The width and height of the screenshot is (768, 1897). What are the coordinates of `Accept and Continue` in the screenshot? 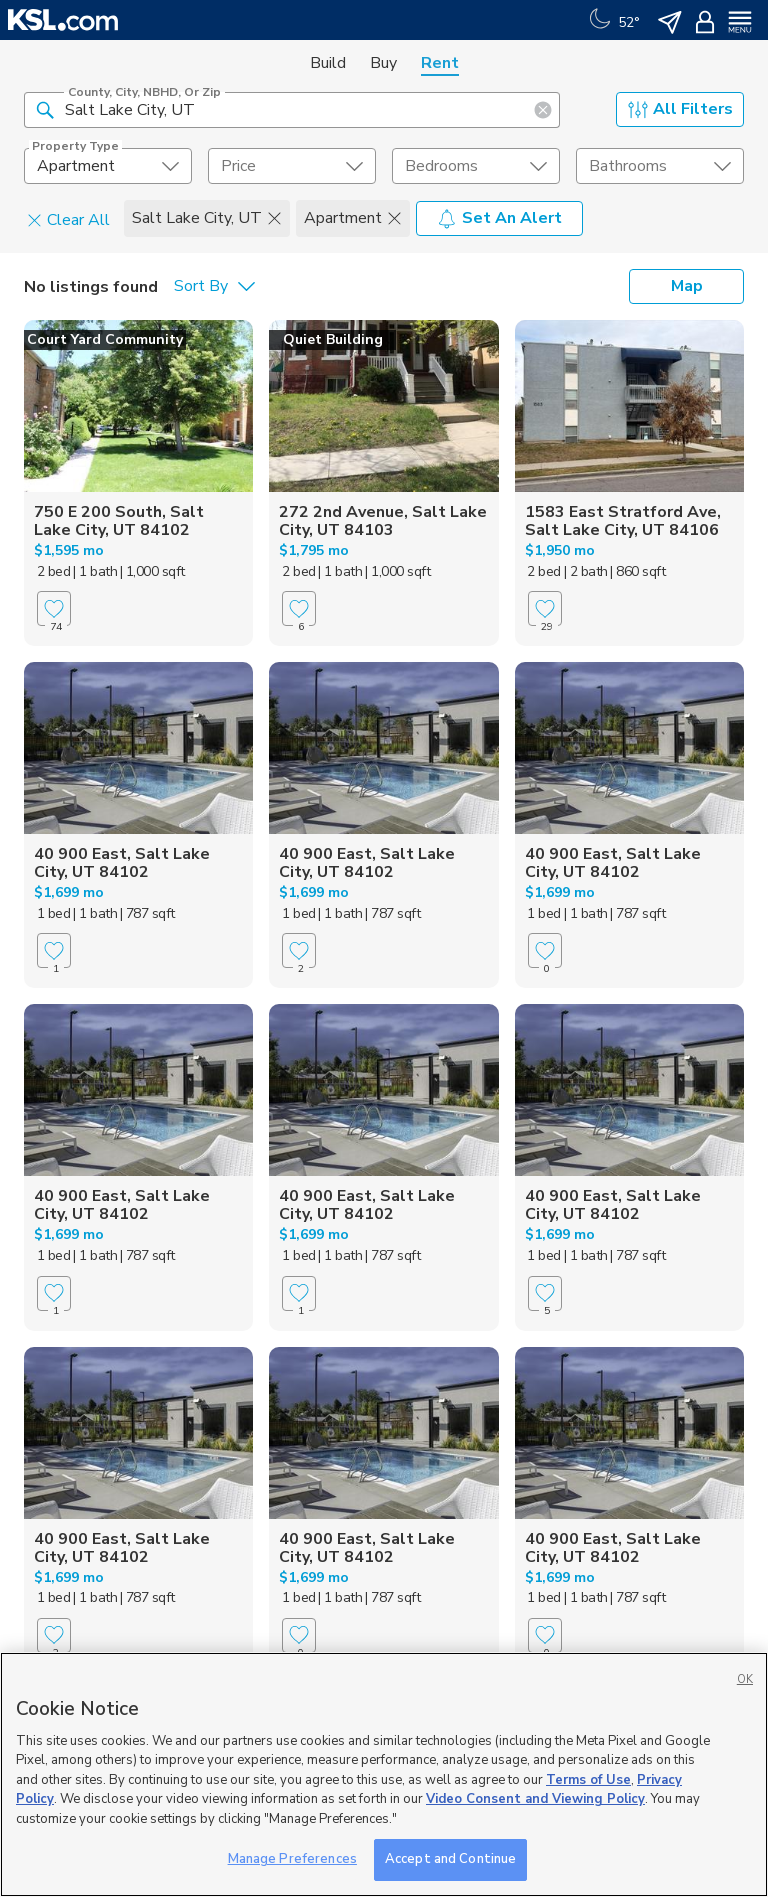 It's located at (450, 1859).